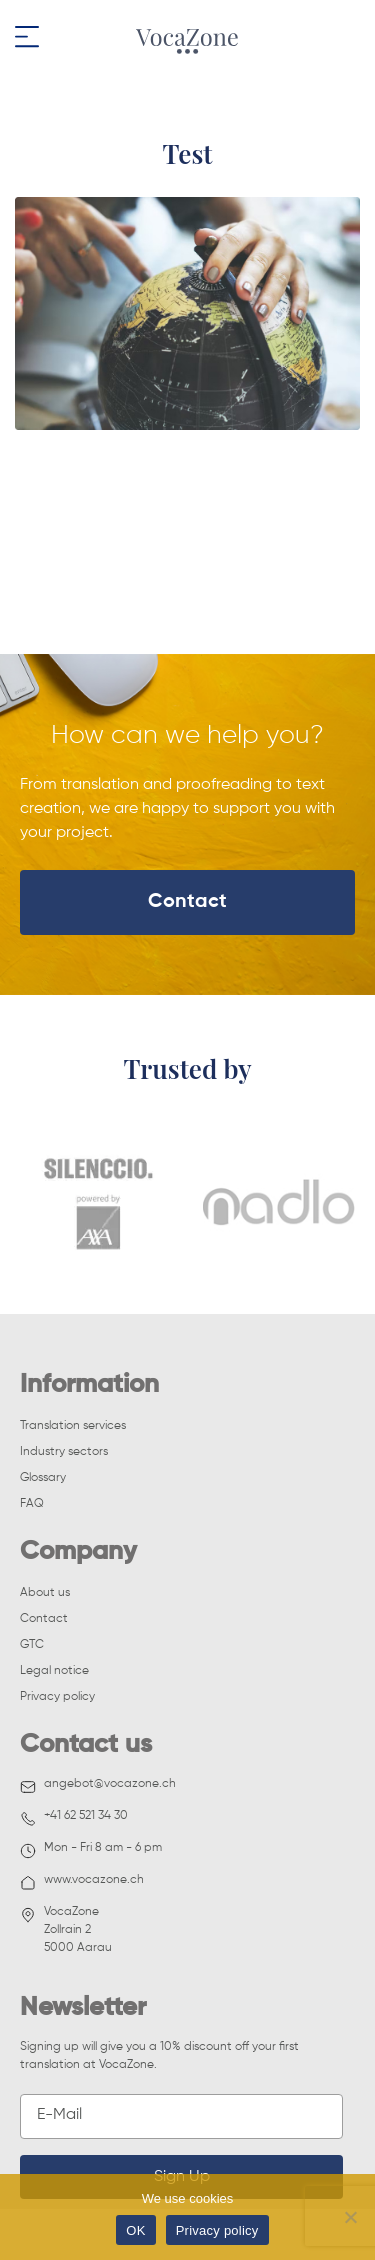 The width and height of the screenshot is (375, 2260). Describe the element at coordinates (187, 902) in the screenshot. I see `Contact` at that location.